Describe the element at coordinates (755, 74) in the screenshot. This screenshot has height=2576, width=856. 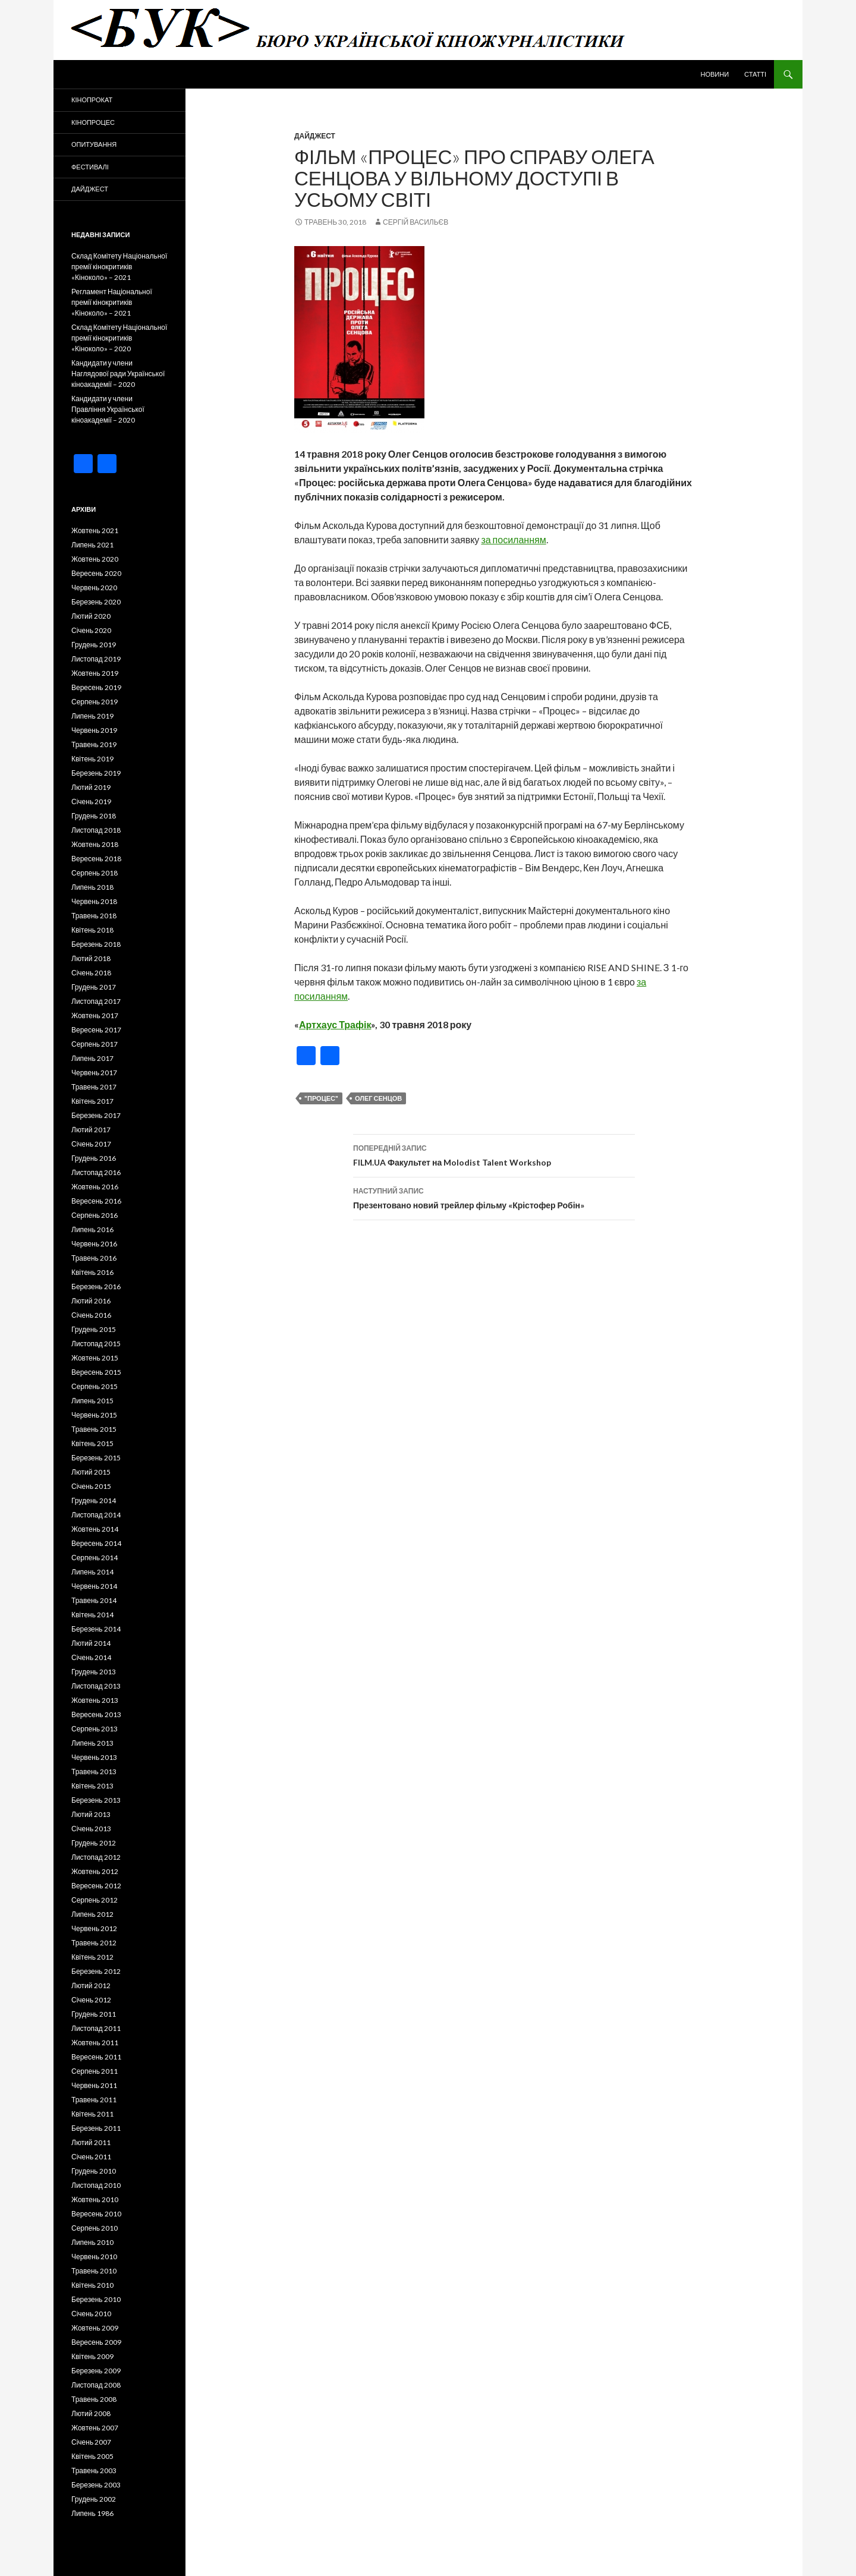
I see `Статті` at that location.